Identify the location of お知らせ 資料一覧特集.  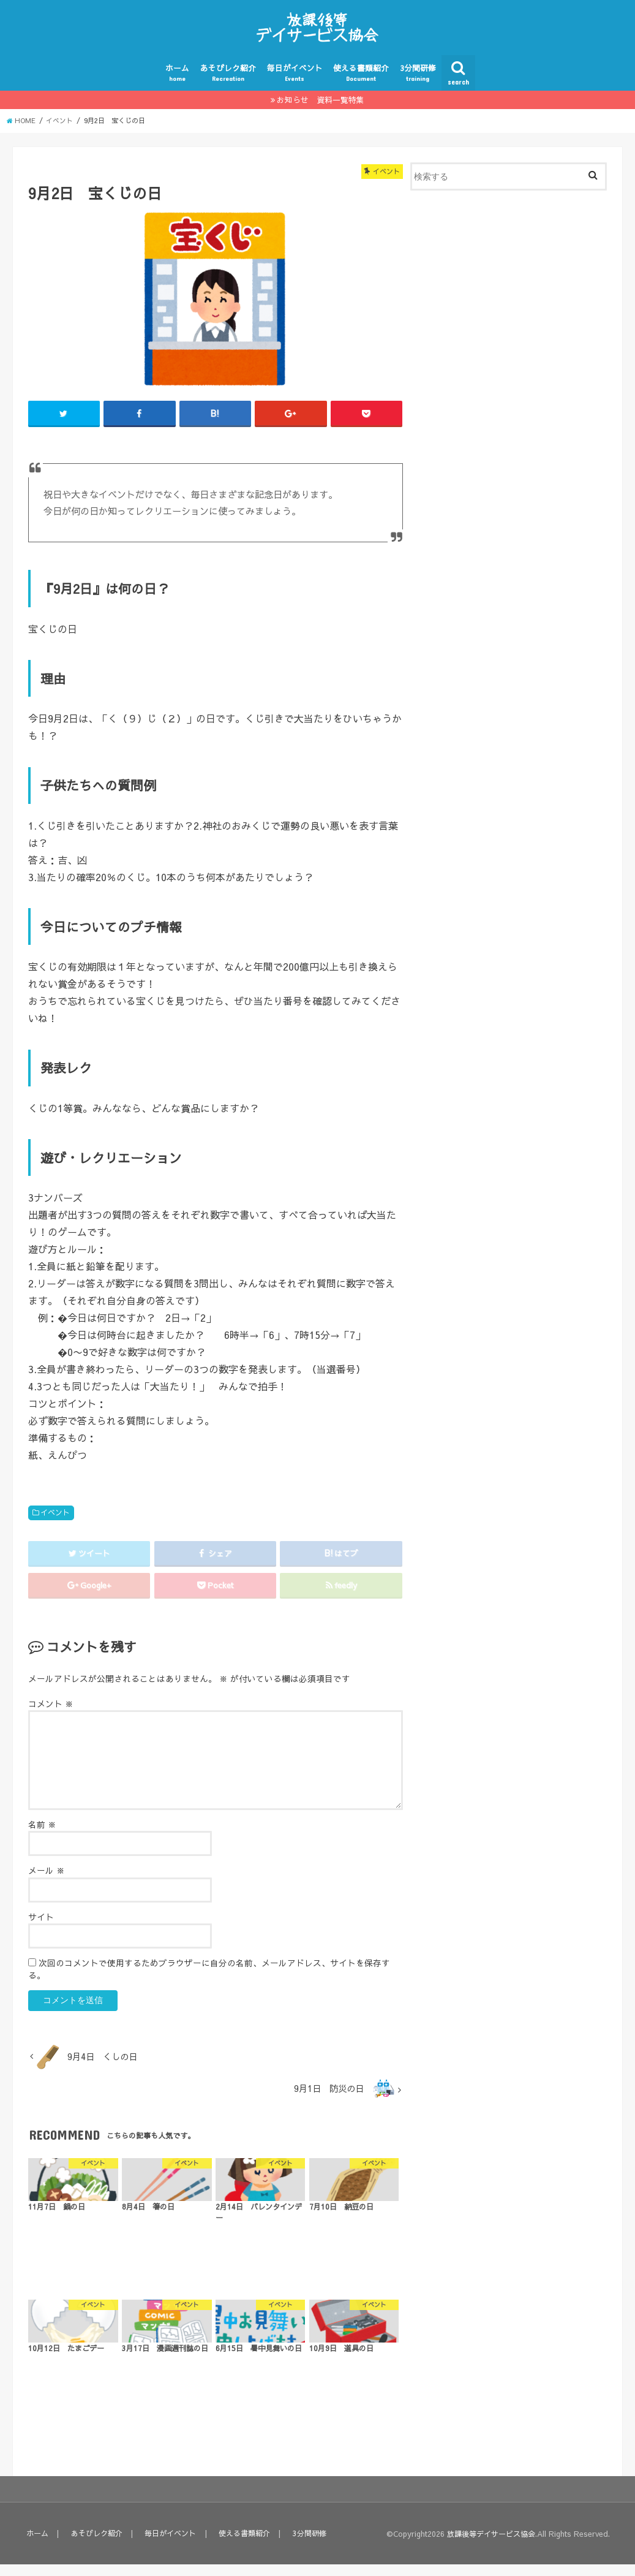
(320, 110).